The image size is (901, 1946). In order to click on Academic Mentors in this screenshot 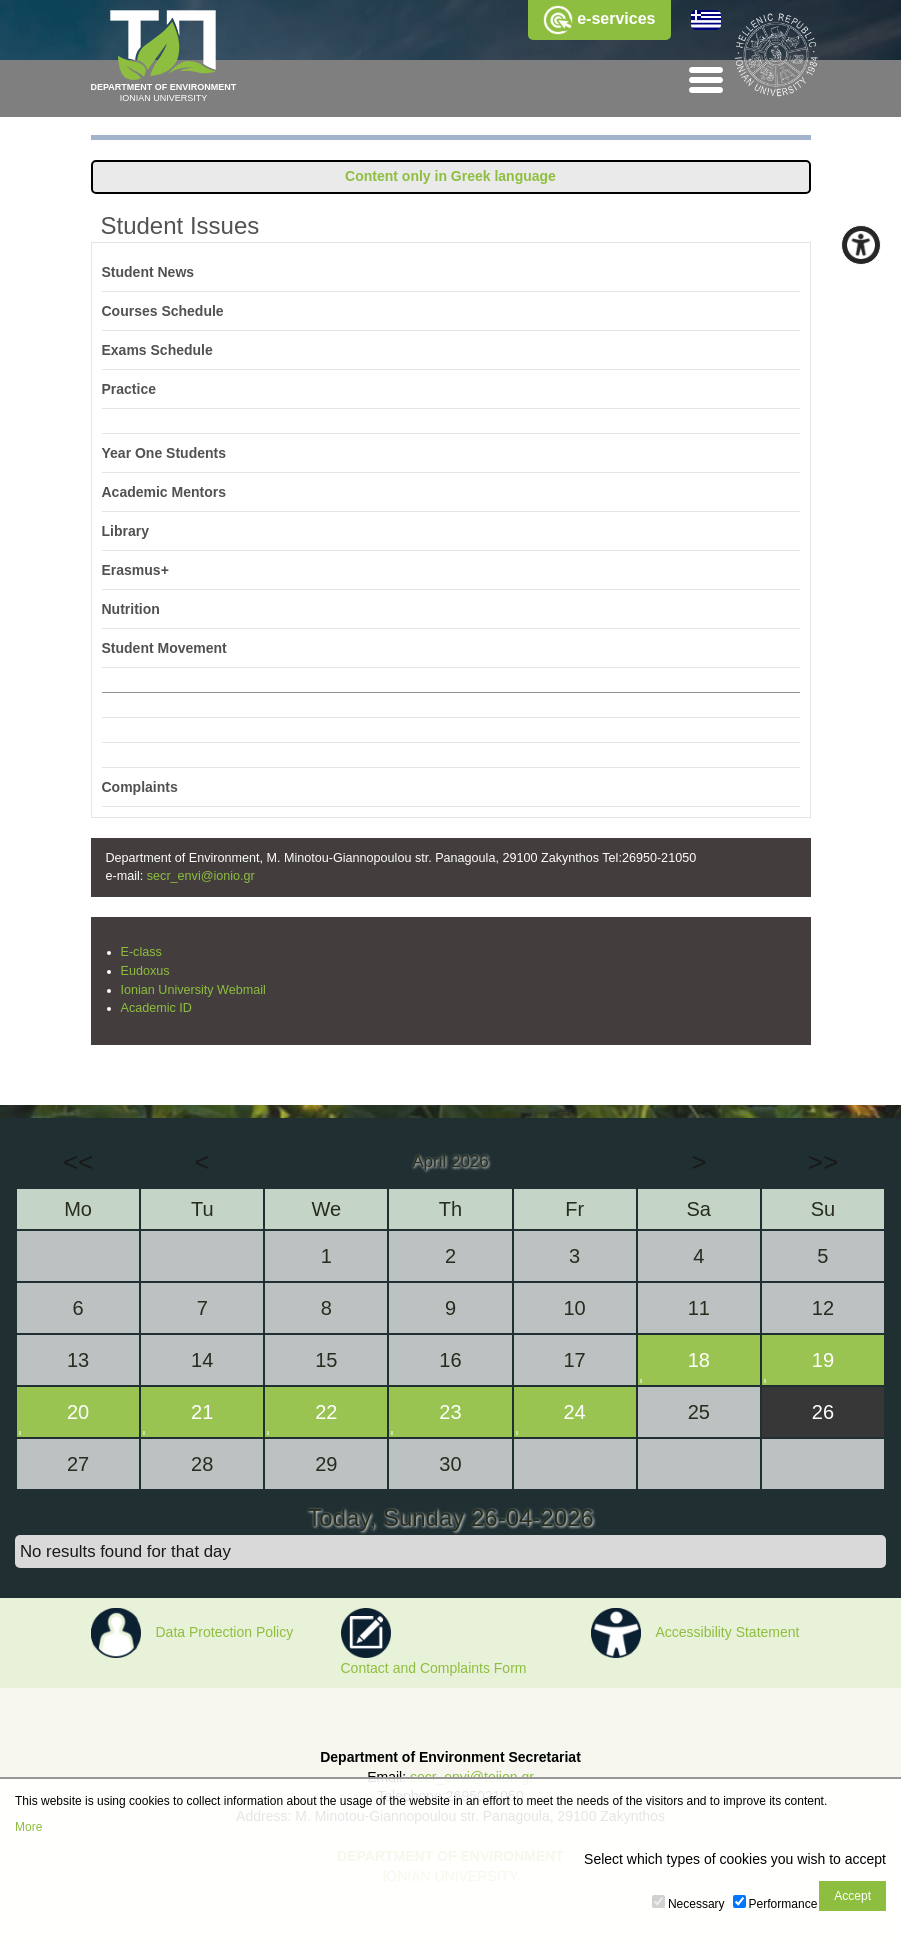, I will do `click(164, 492)`.